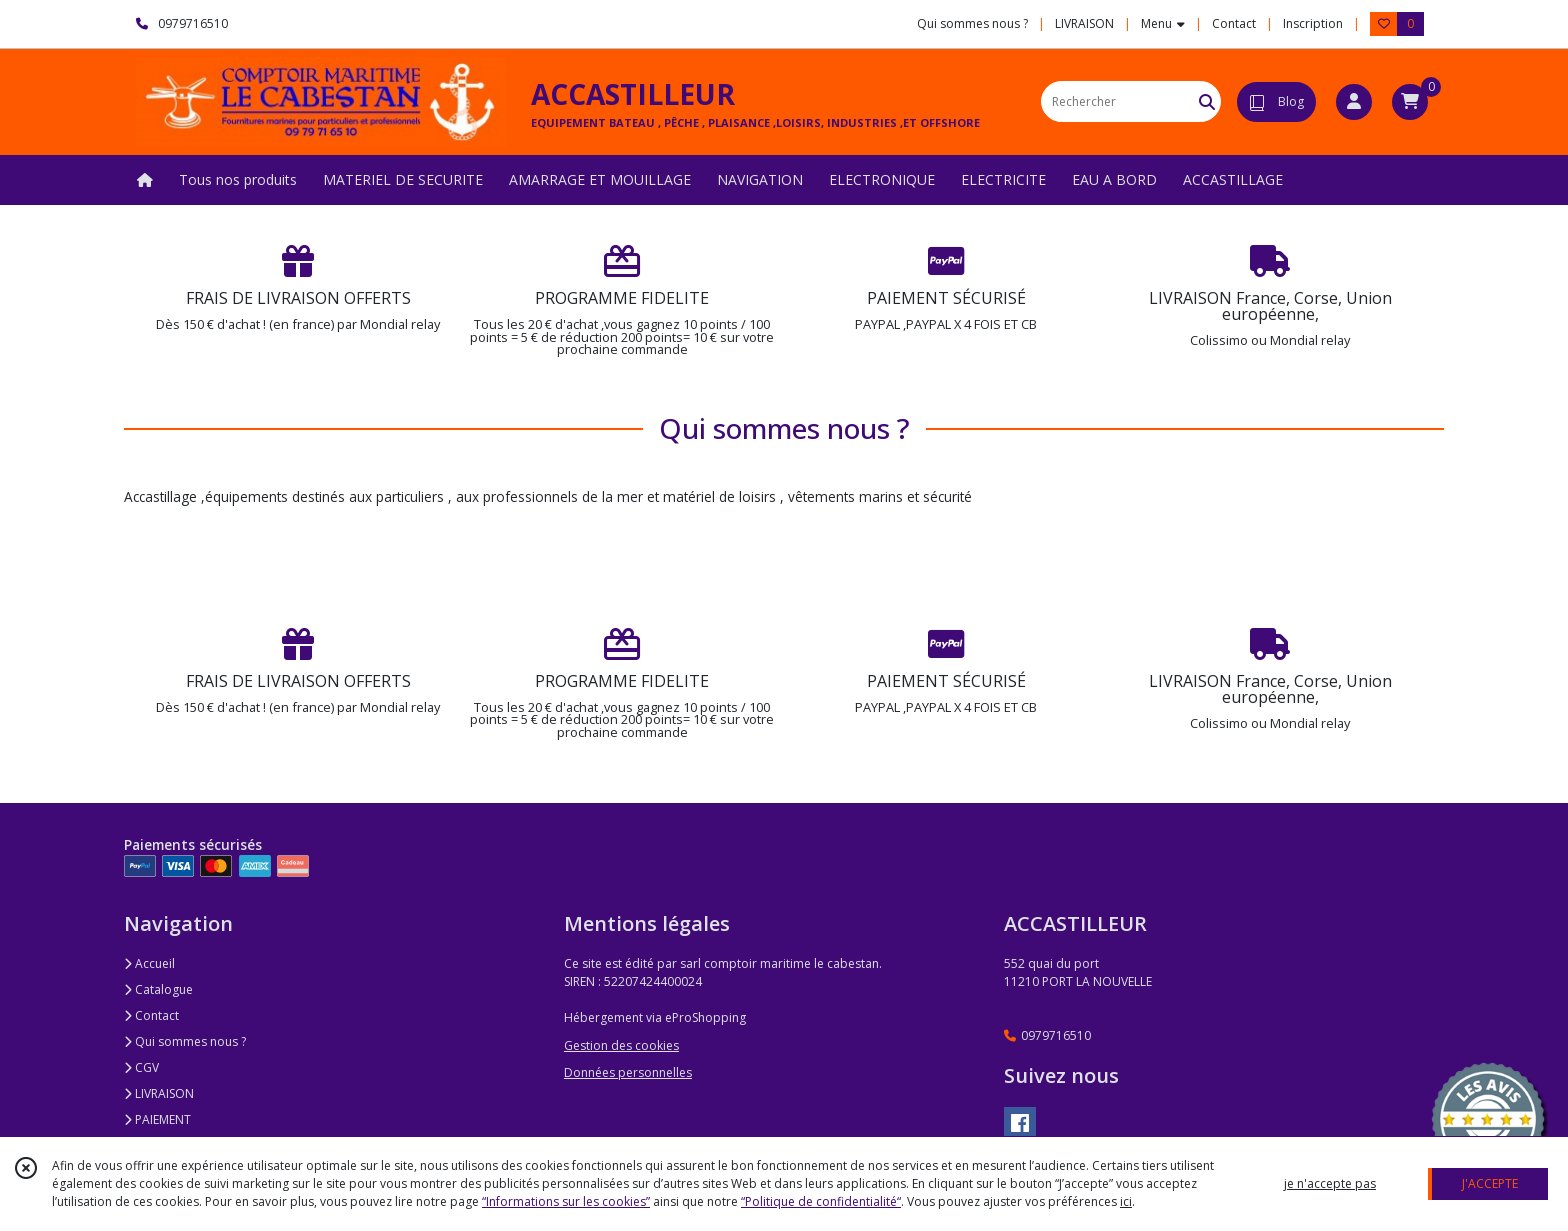 This screenshot has height=1231, width=1568. What do you see at coordinates (158, 989) in the screenshot?
I see `Catalogue` at bounding box center [158, 989].